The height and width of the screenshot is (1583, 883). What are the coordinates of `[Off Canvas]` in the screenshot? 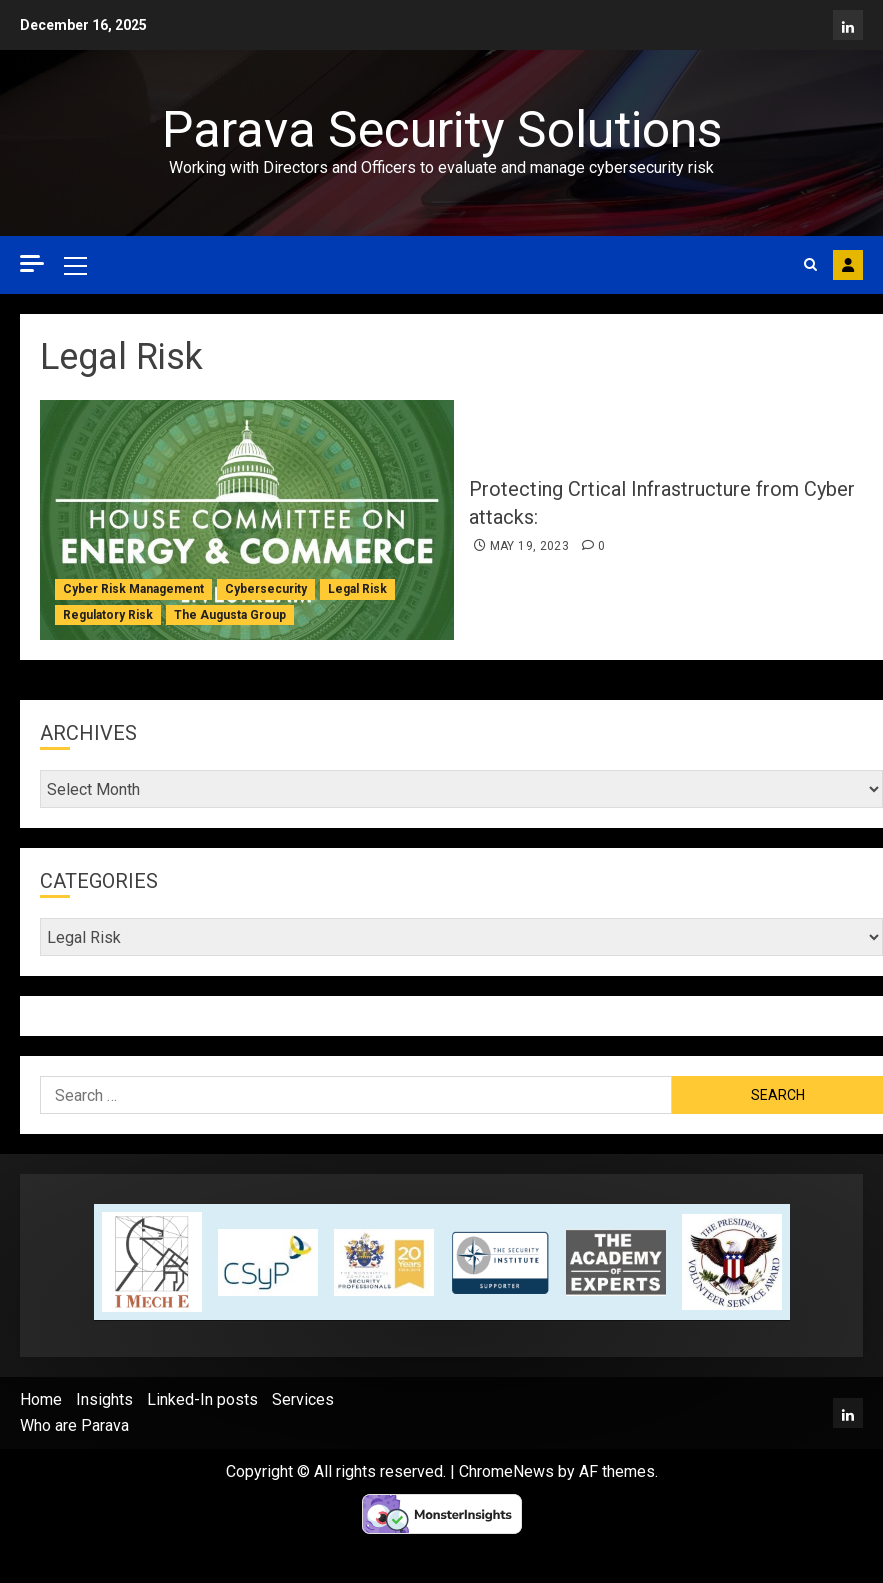 It's located at (32, 263).